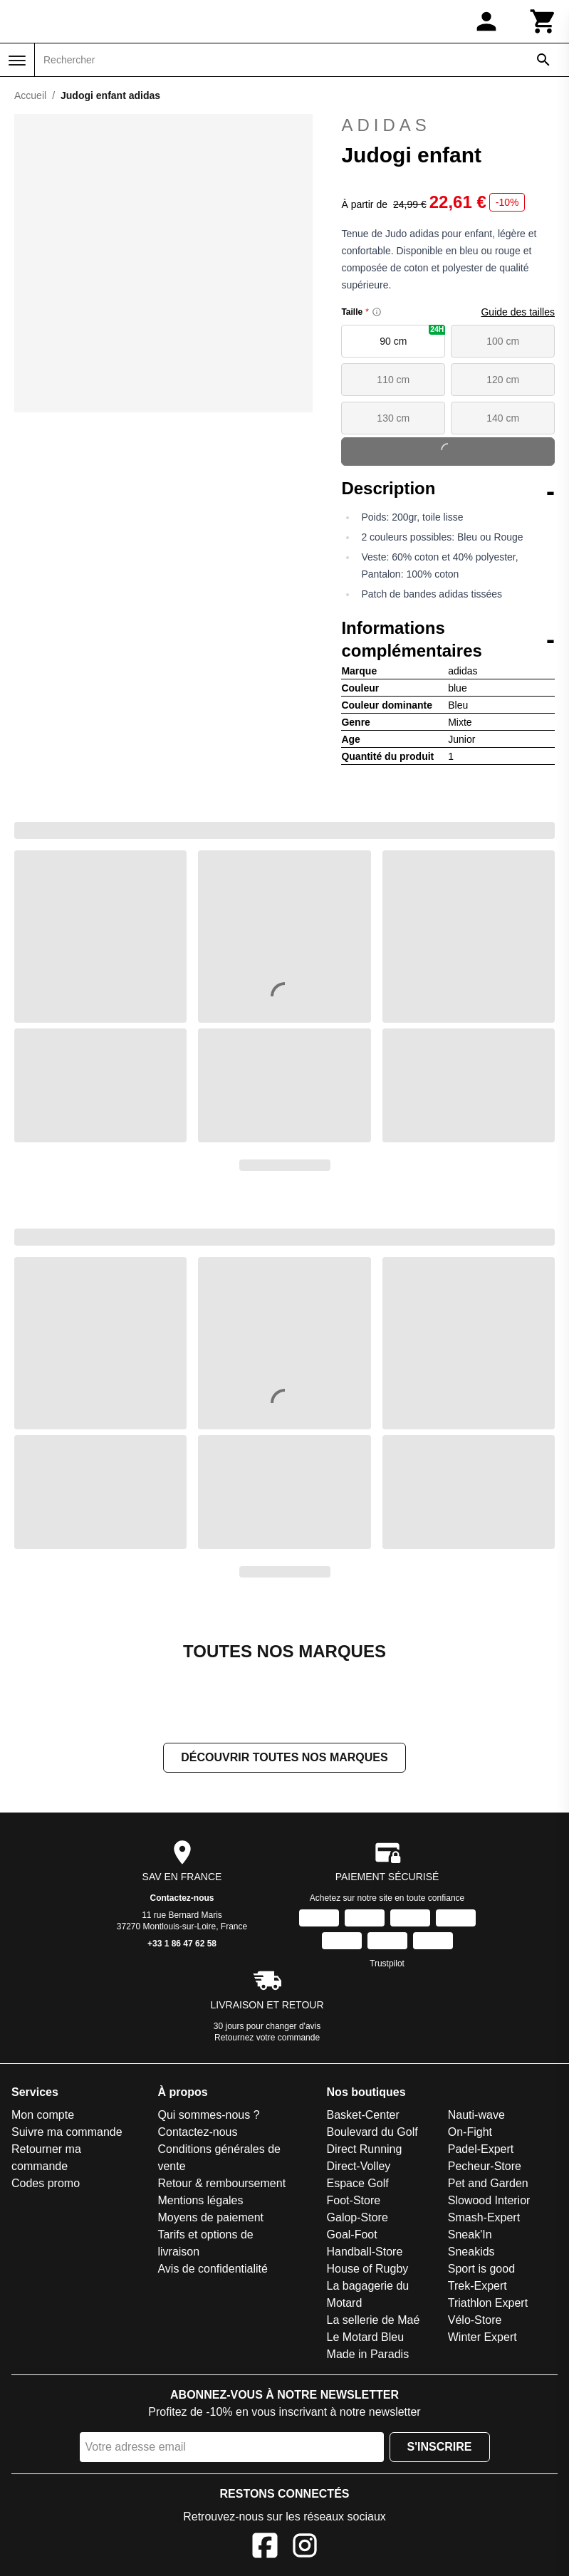 The image size is (569, 2576). I want to click on 140 cm, so click(502, 418).